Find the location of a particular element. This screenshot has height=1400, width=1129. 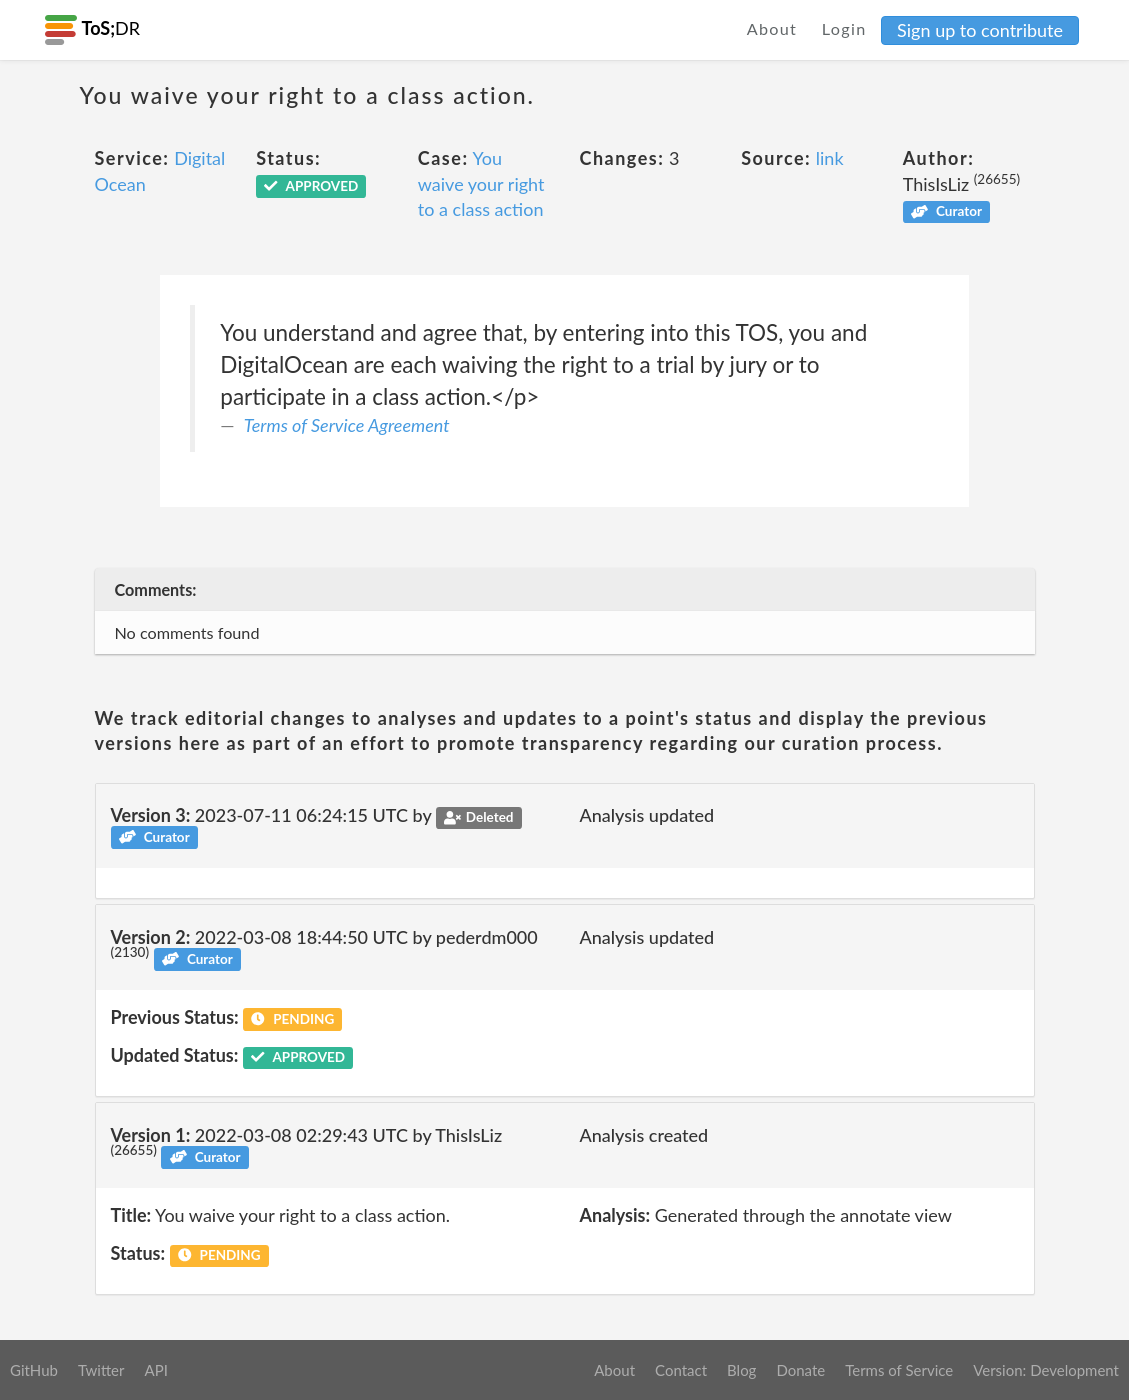

About is located at coordinates (772, 28).